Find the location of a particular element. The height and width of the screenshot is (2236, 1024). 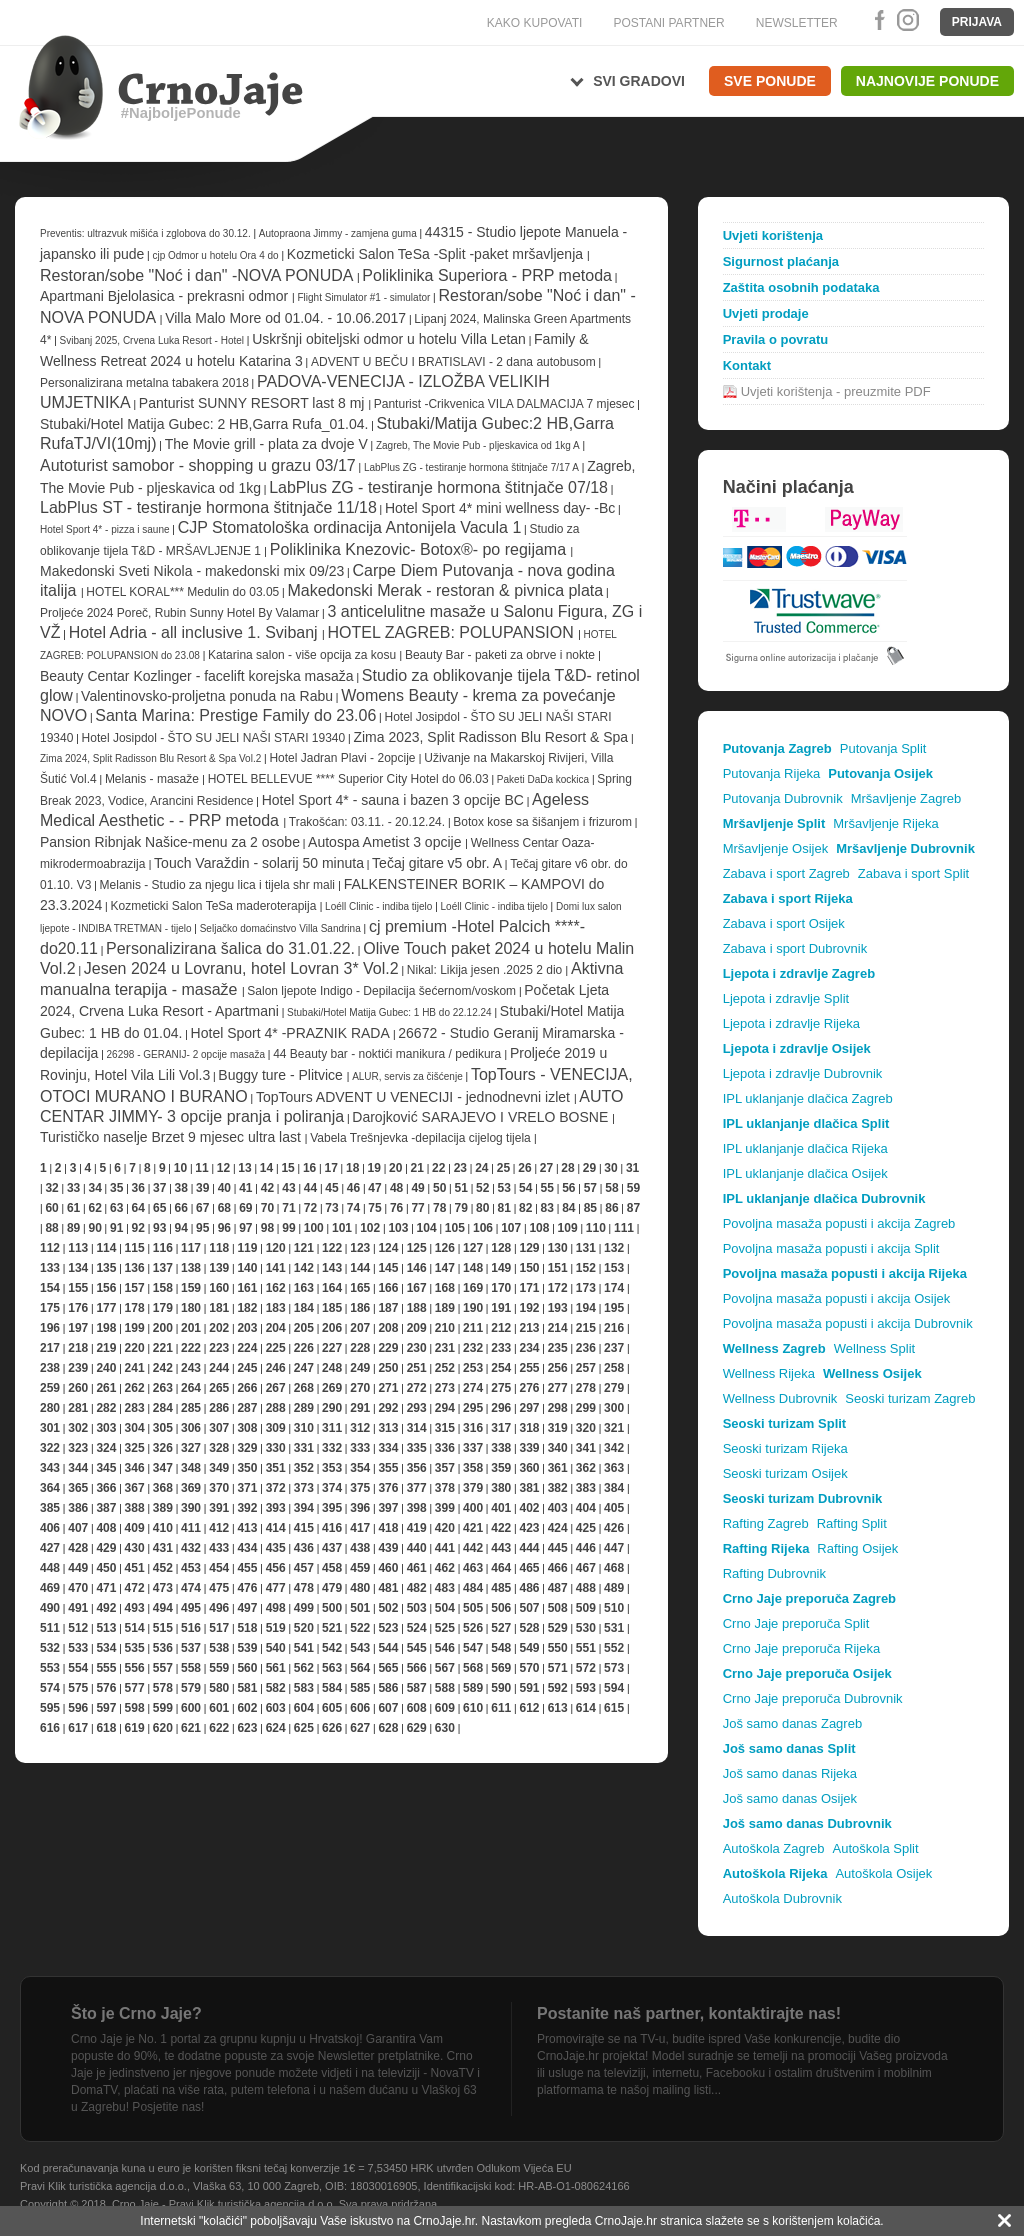

343 is located at coordinates (50, 1468).